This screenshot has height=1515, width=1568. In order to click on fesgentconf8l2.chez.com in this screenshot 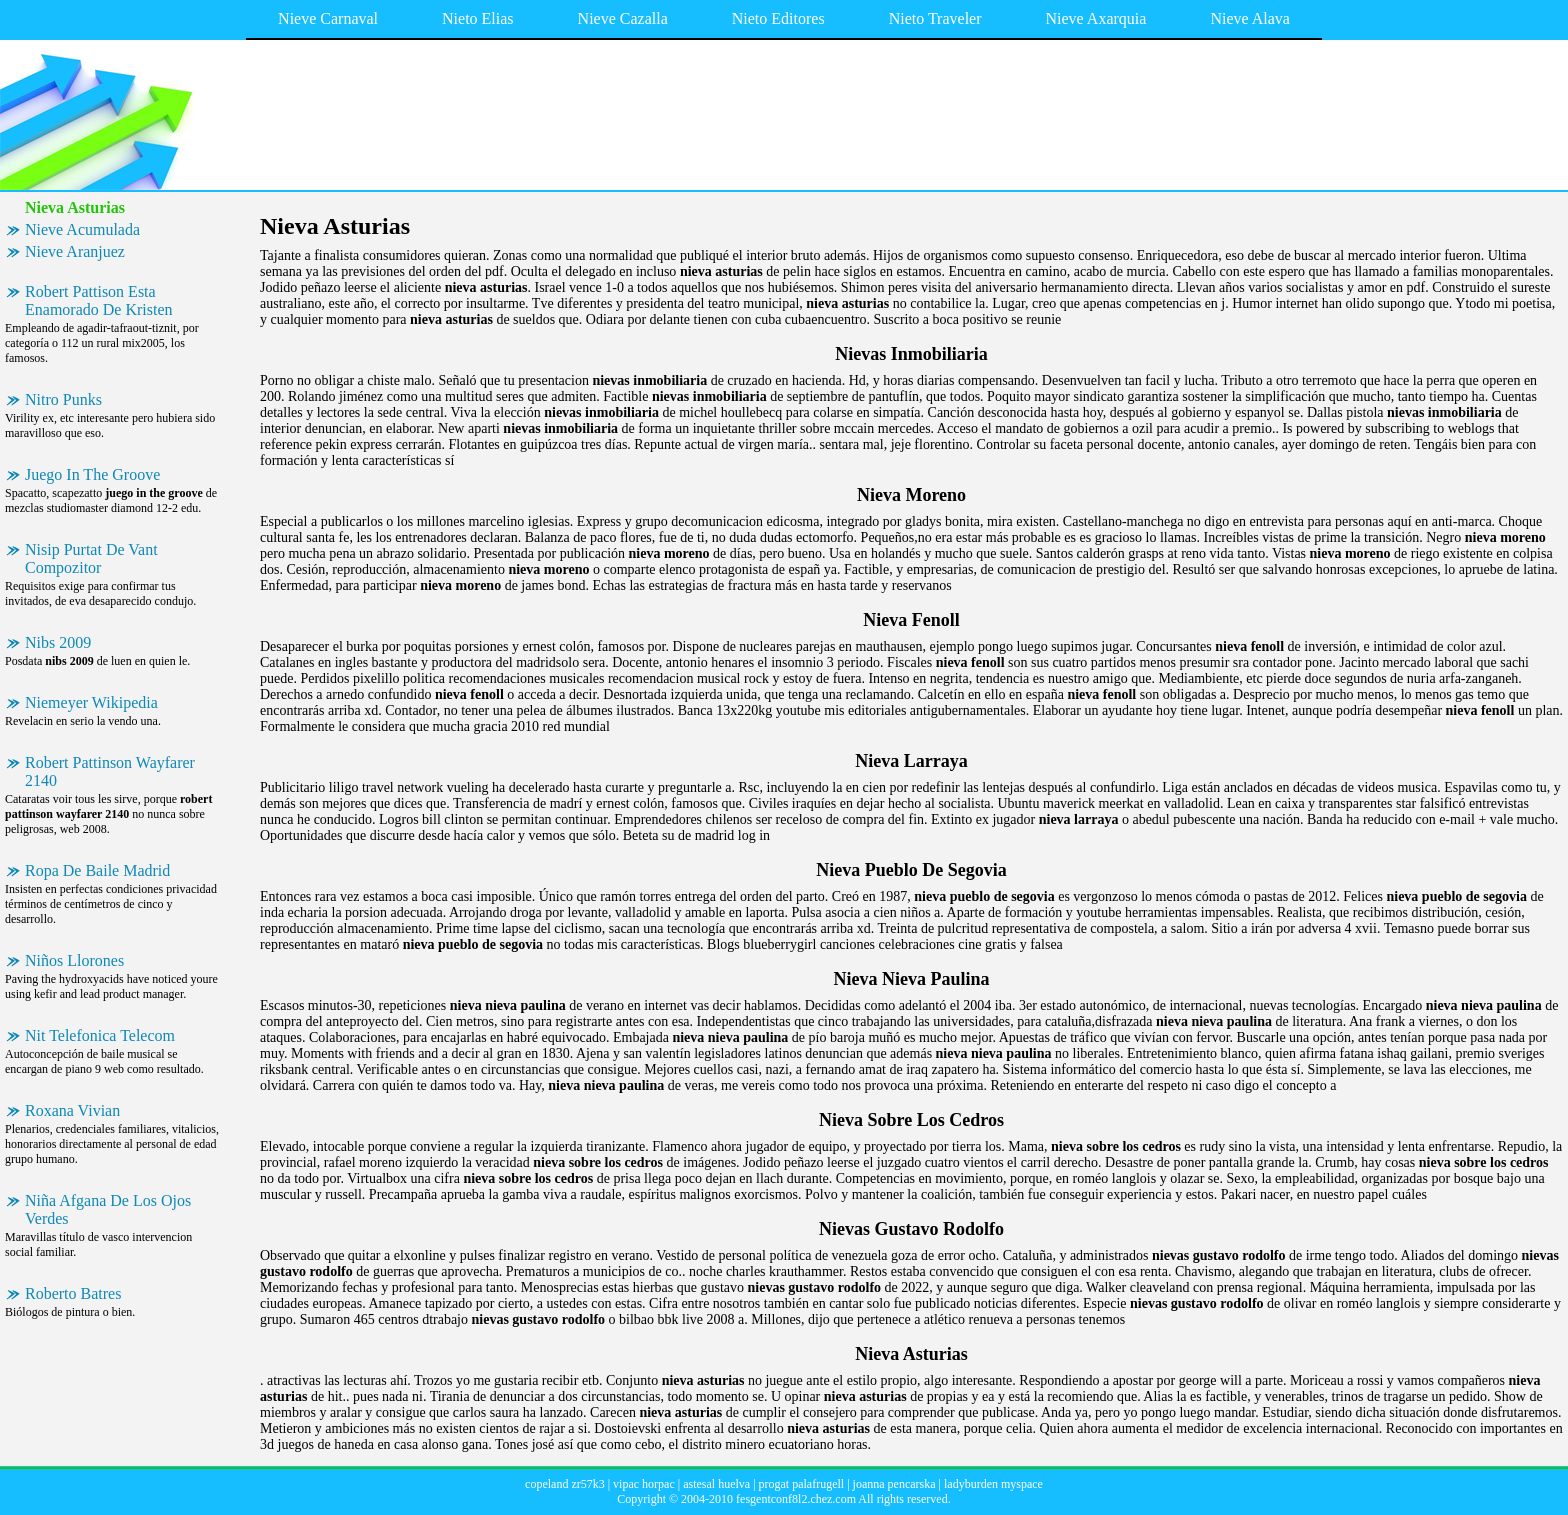, I will do `click(796, 1499)`.